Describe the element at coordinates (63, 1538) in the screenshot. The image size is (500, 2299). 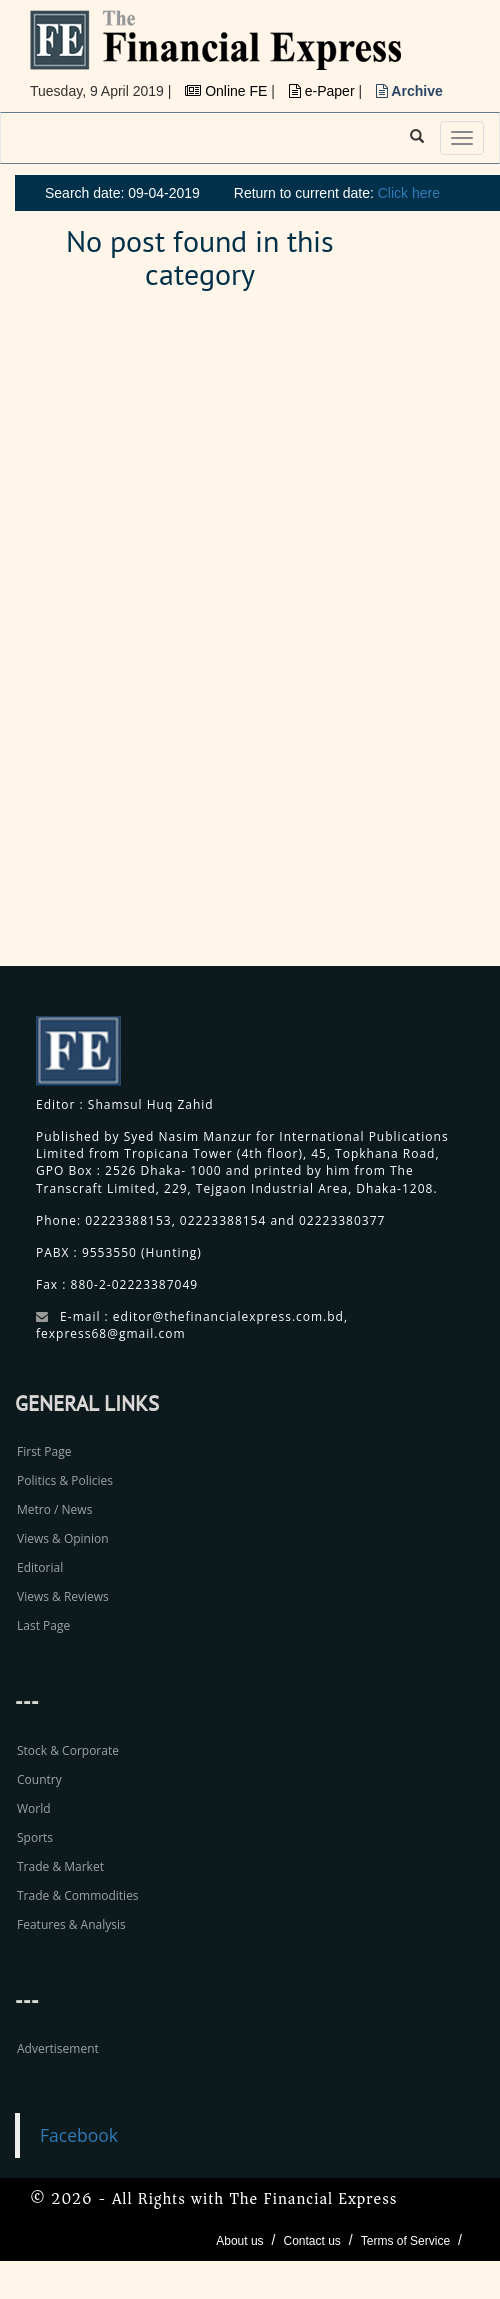
I see `Views & Opinion` at that location.